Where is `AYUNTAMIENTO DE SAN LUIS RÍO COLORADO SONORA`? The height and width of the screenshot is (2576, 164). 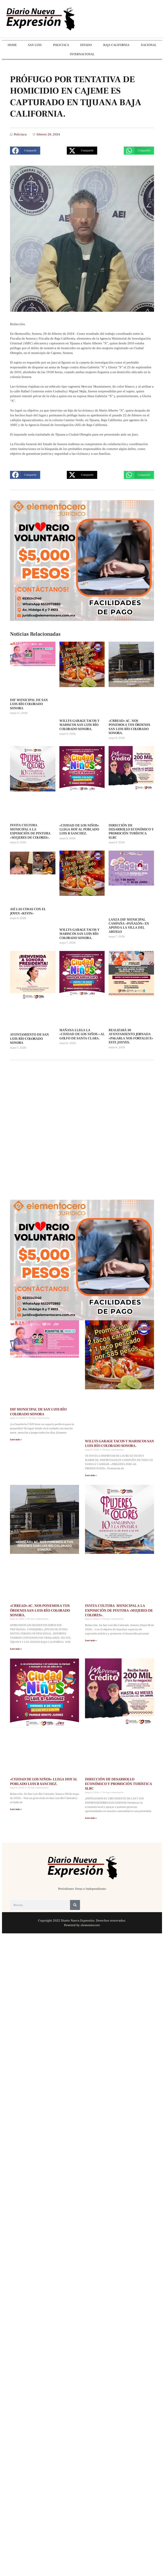
AYUNTAMIENTO DE SAN LUIS RÍO COLORADO SONORA is located at coordinates (29, 1038).